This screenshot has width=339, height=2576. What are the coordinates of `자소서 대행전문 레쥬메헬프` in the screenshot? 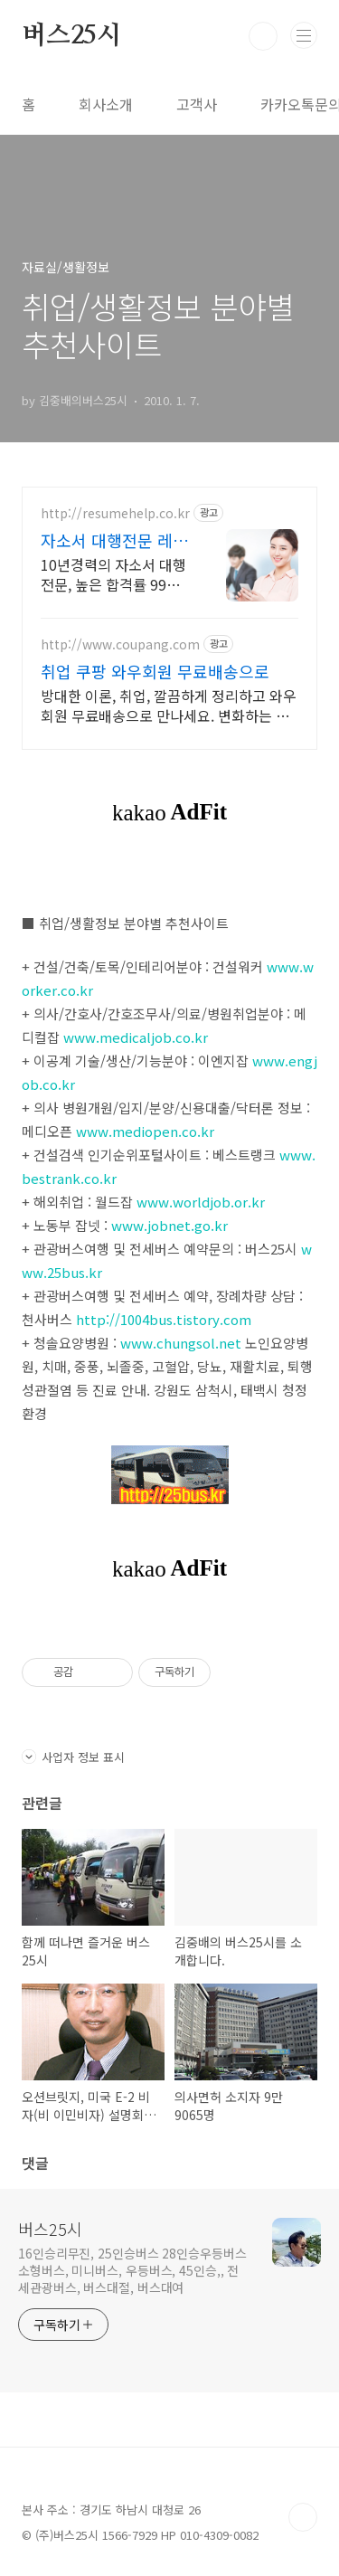 It's located at (114, 540).